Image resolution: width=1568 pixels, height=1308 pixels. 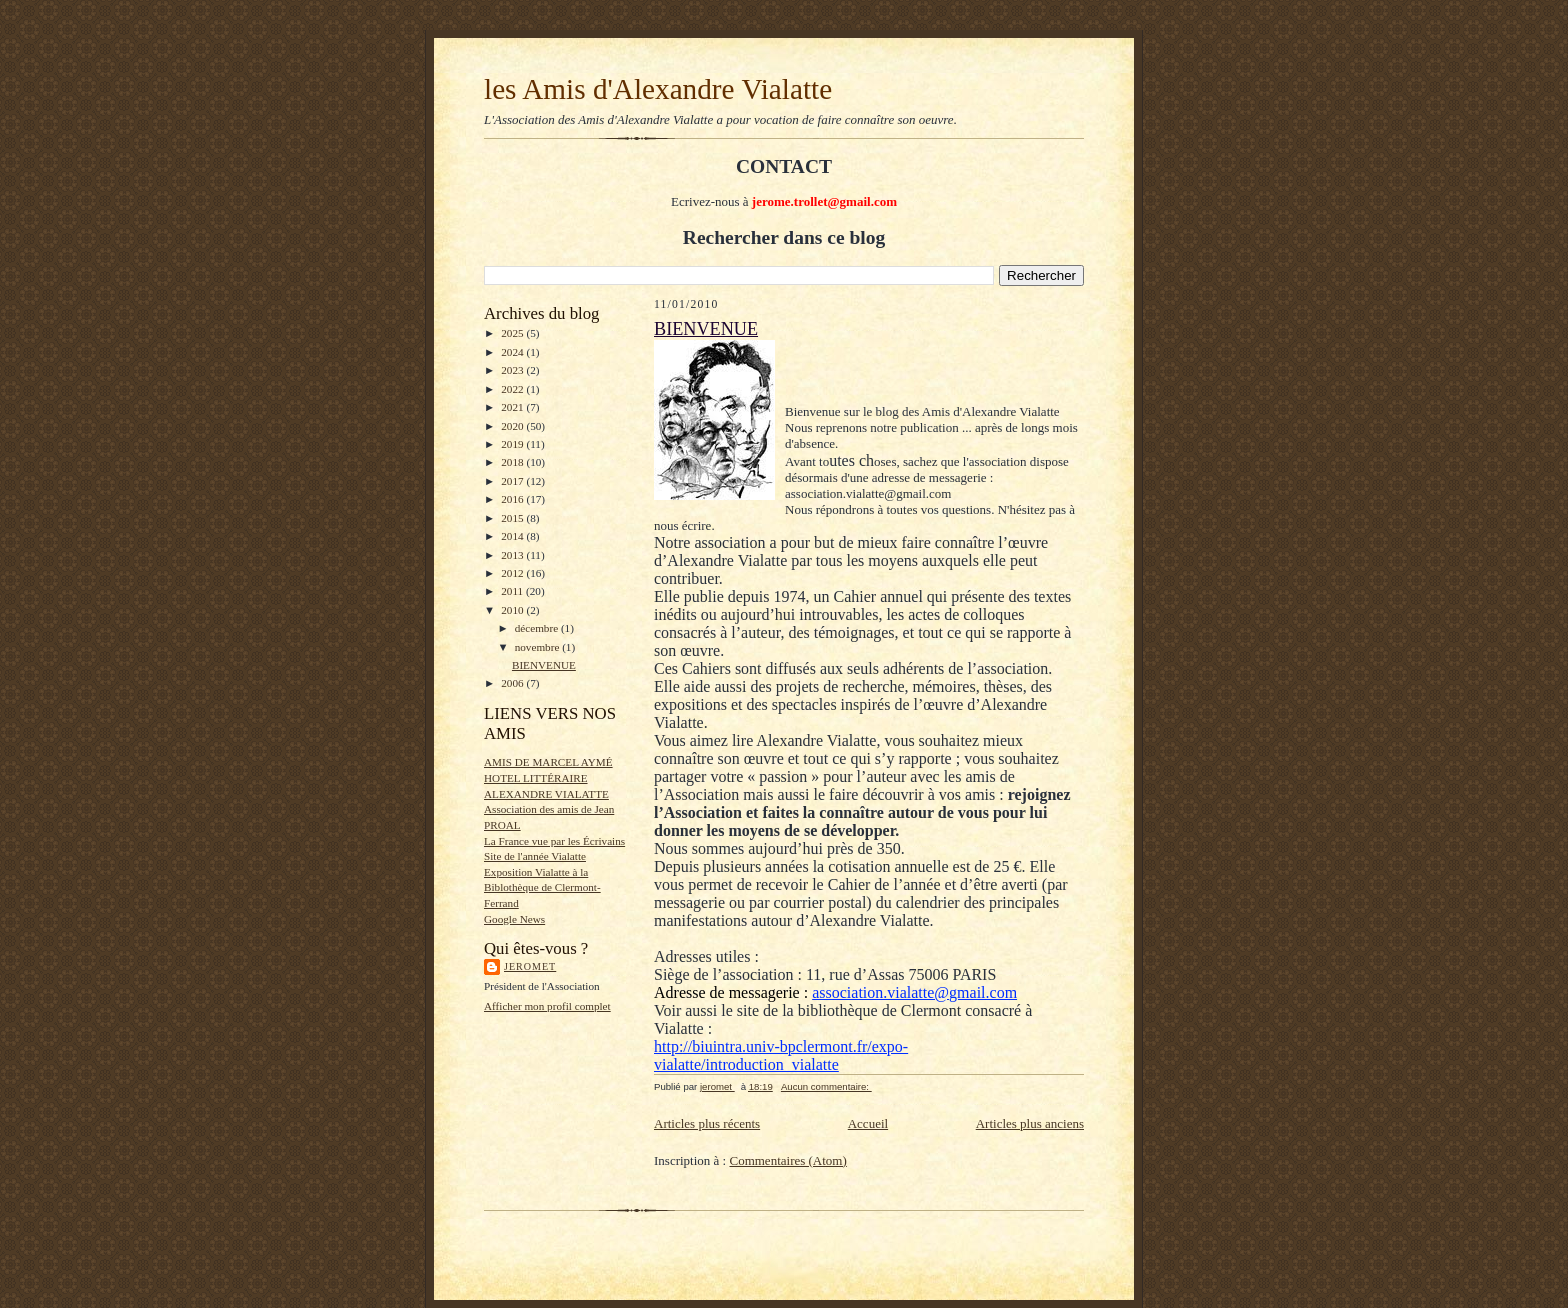 What do you see at coordinates (513, 389) in the screenshot?
I see `2022` at bounding box center [513, 389].